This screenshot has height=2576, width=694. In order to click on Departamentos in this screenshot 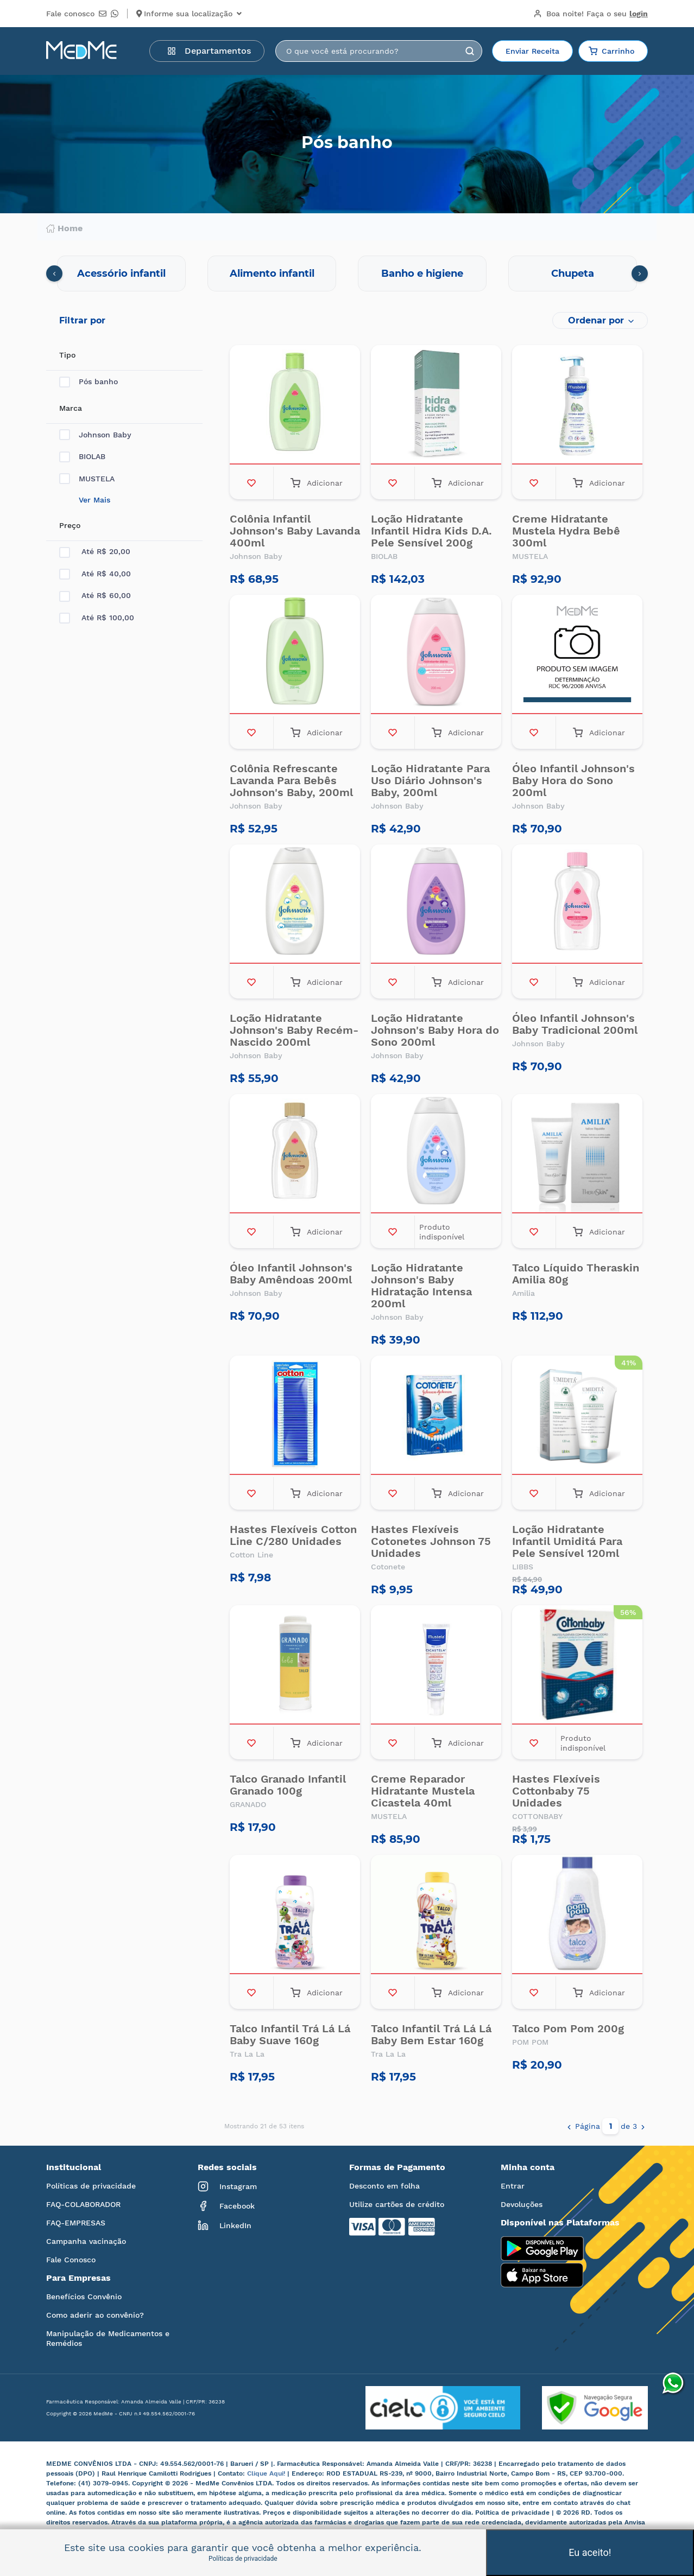, I will do `click(209, 51)`.